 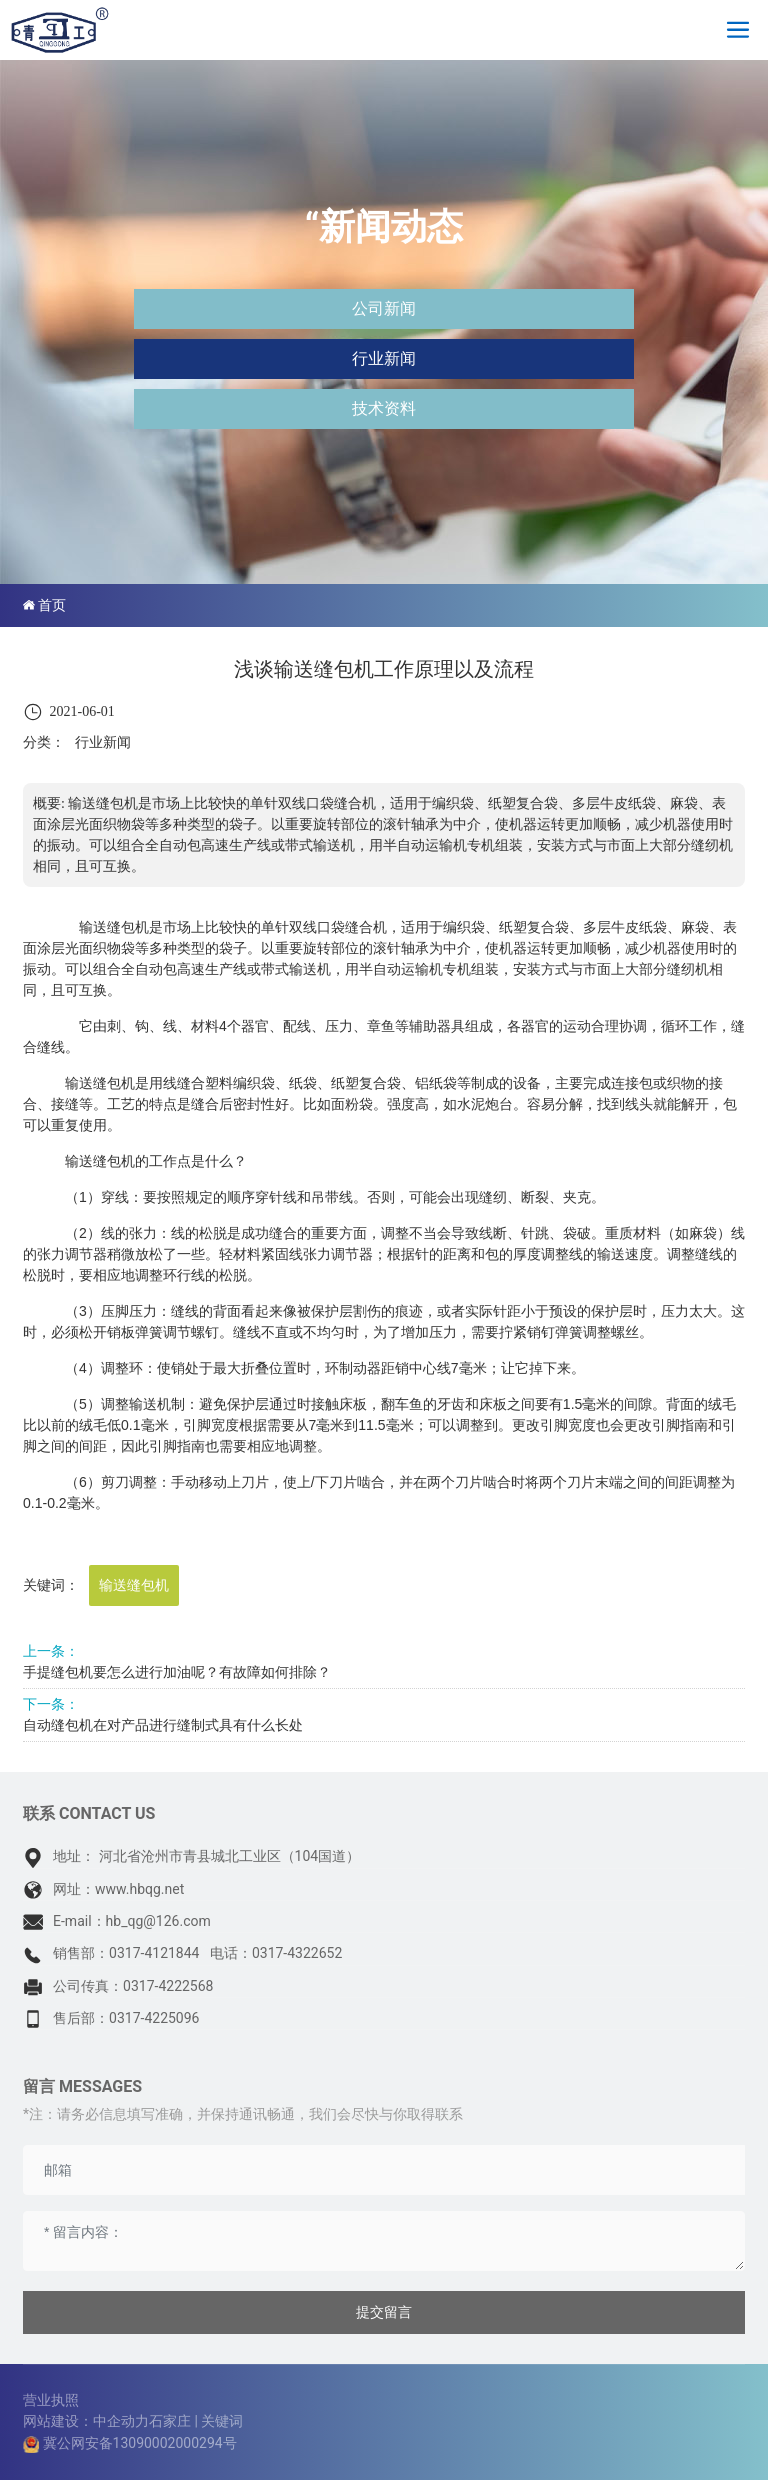 What do you see at coordinates (140, 2443) in the screenshot?
I see `冀公网安备13090002000294号` at bounding box center [140, 2443].